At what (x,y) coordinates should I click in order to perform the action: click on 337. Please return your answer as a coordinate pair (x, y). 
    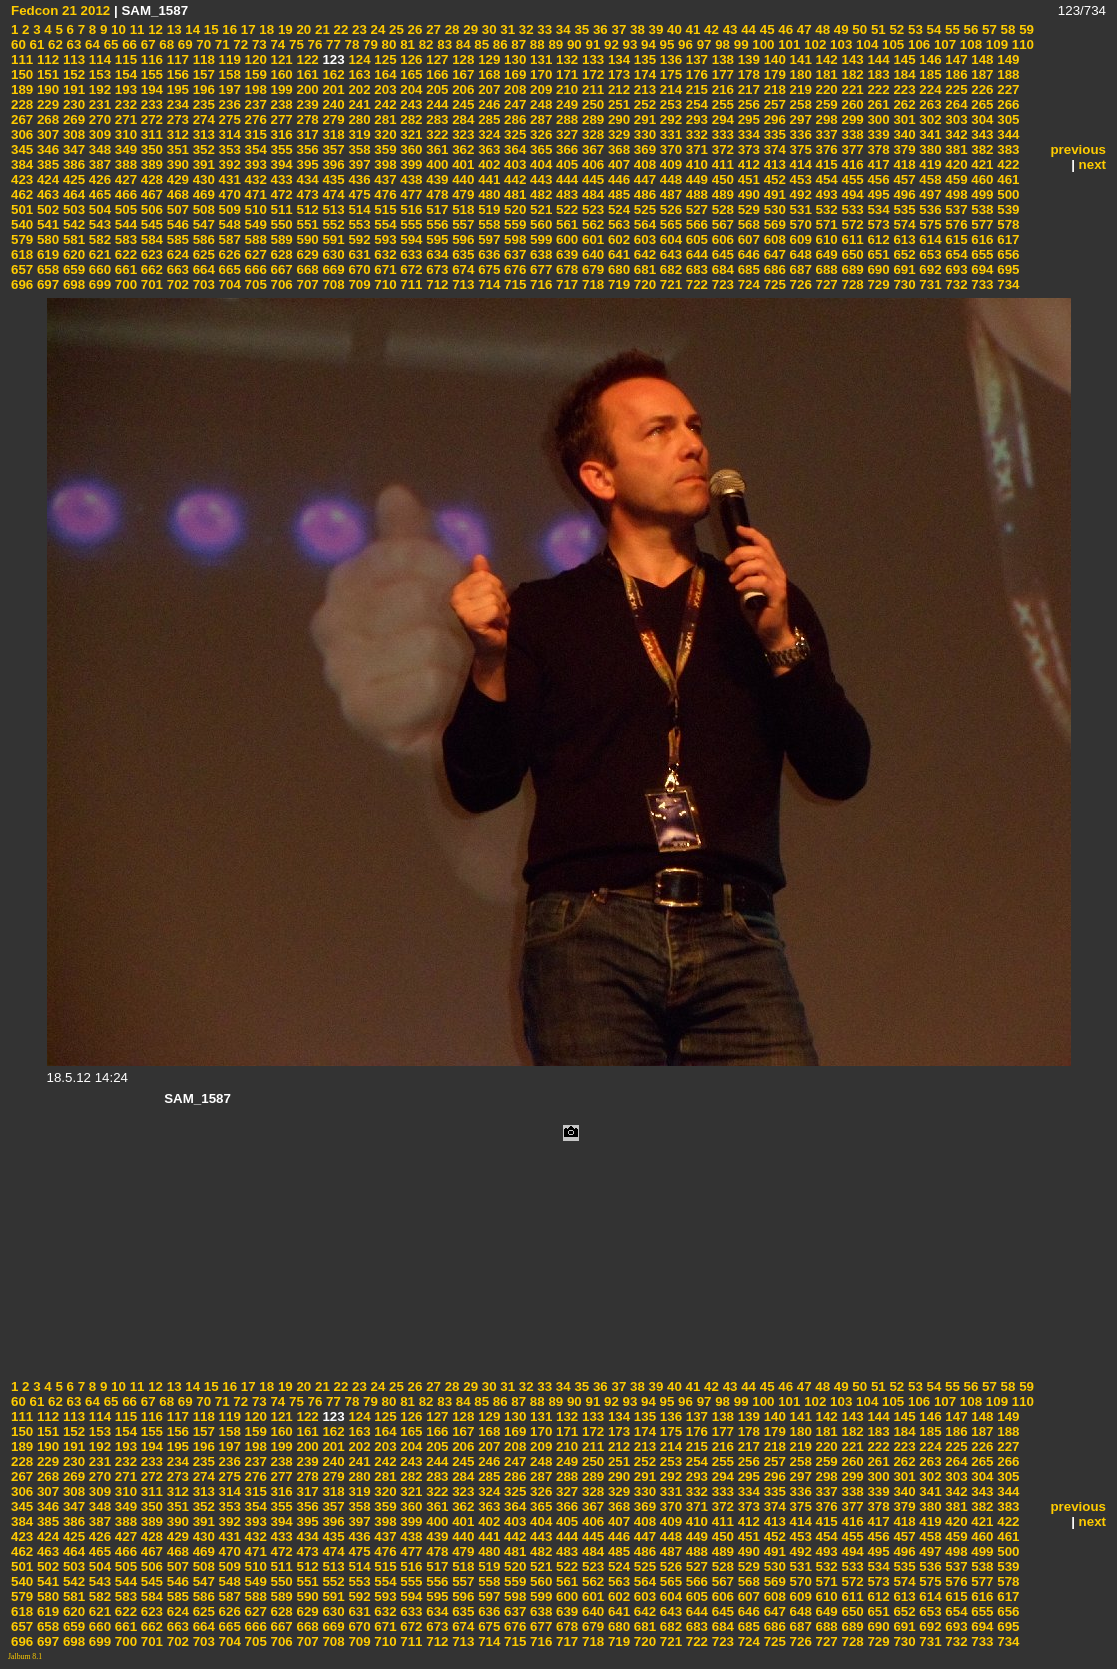
    Looking at the image, I should click on (825, 134).